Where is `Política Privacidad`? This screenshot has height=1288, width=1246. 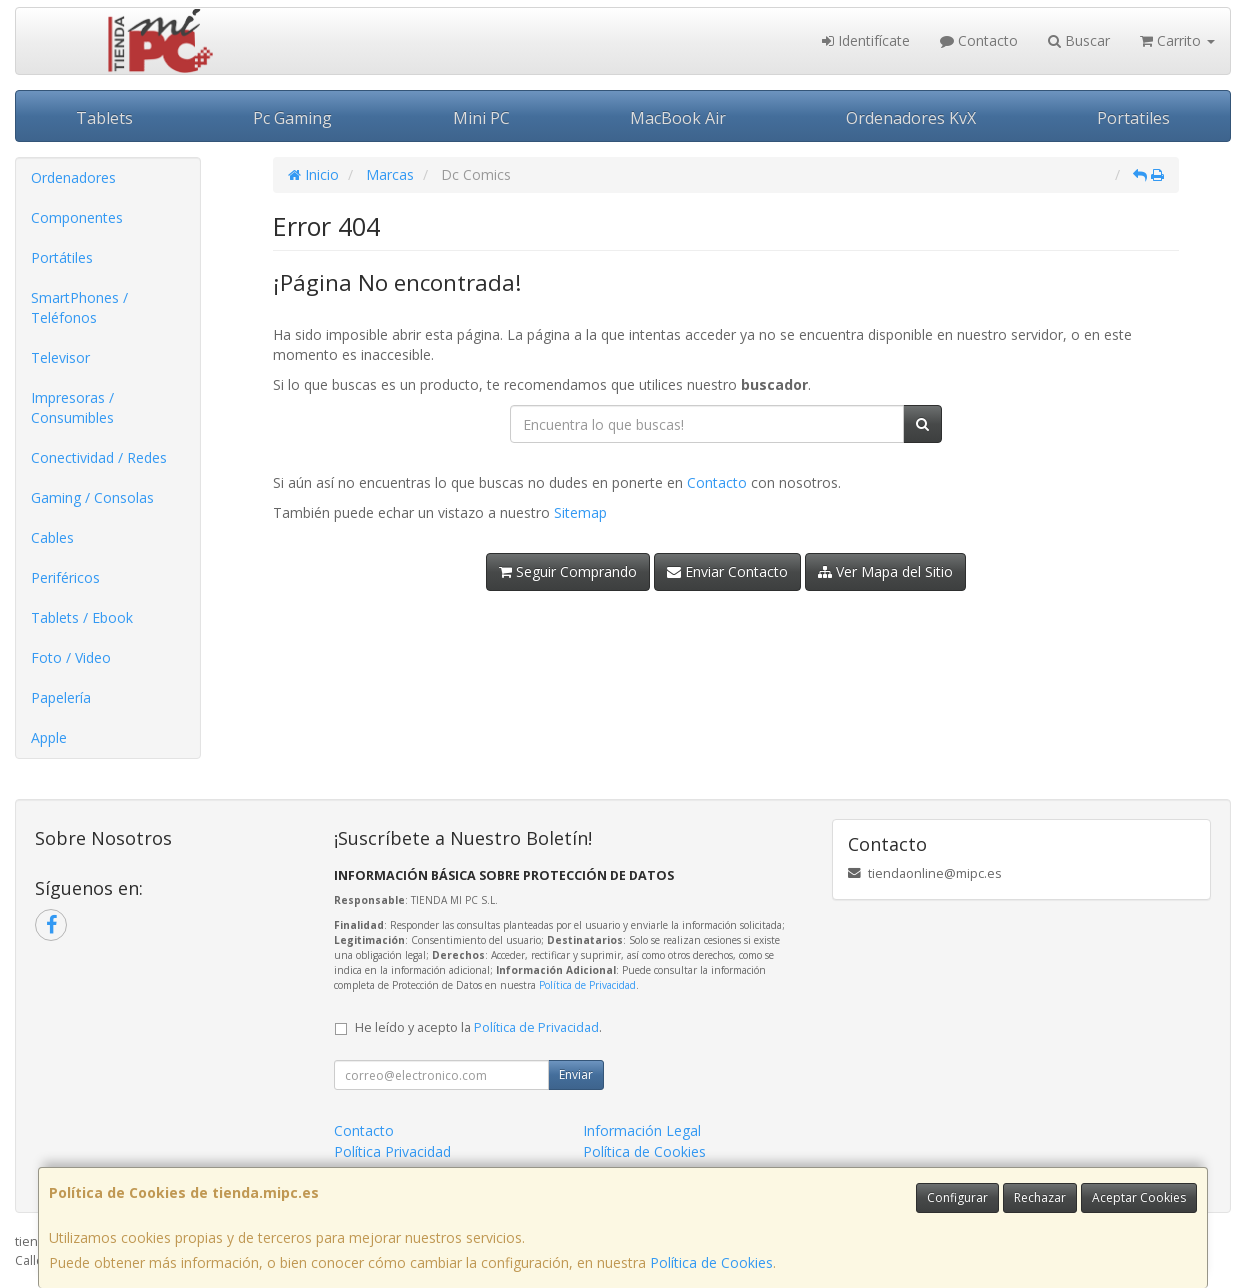
Política Privacidad is located at coordinates (392, 1151).